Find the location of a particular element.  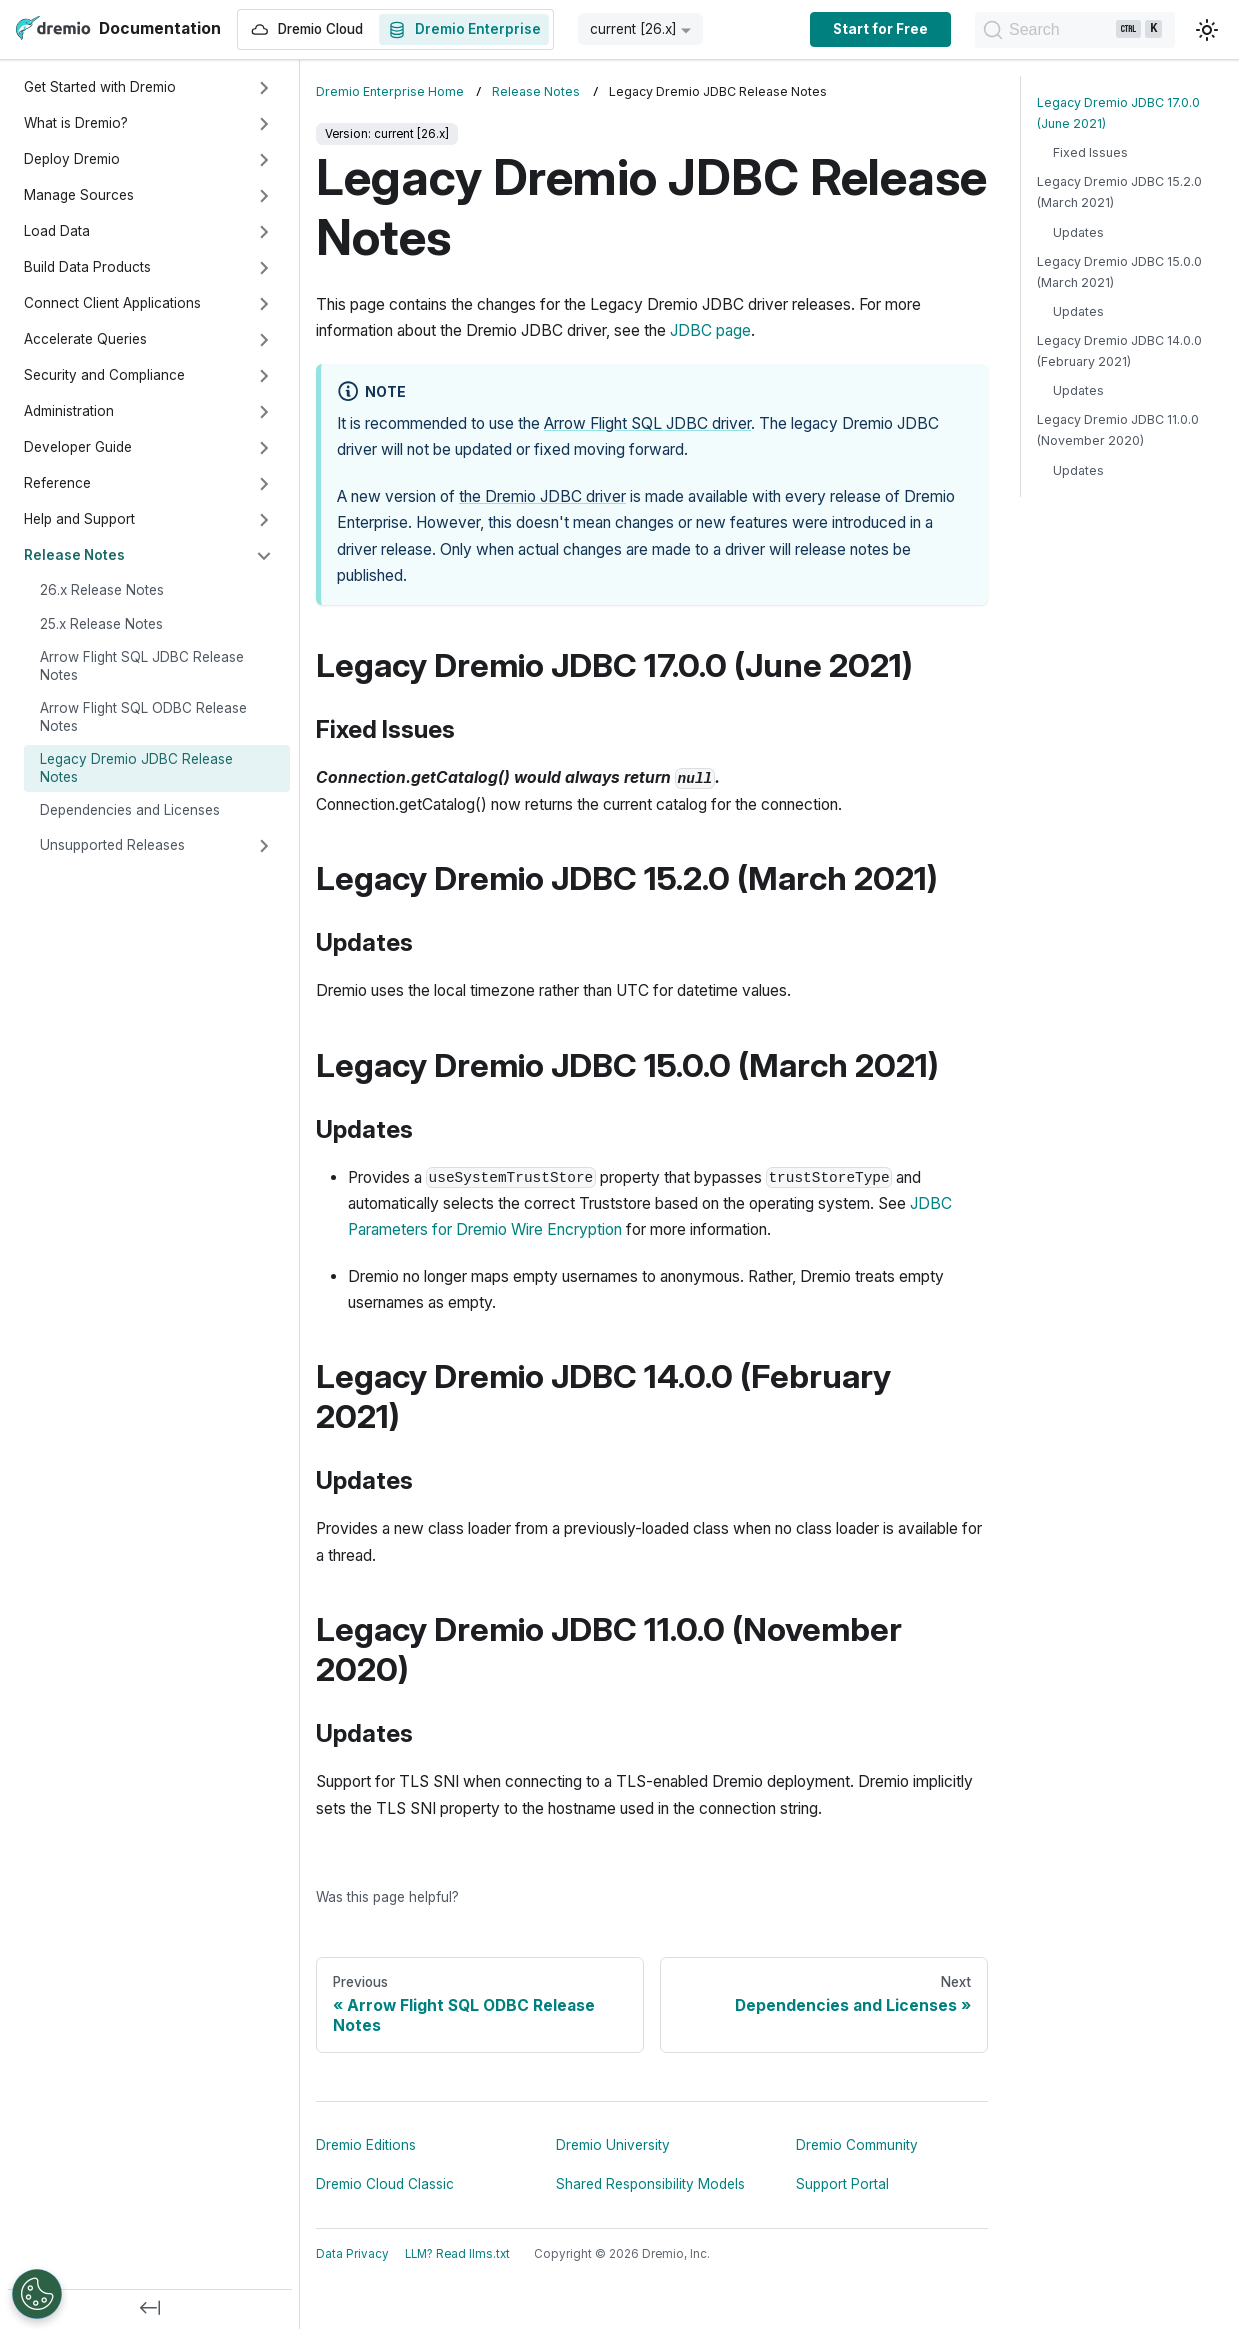

Administration is located at coordinates (69, 411).